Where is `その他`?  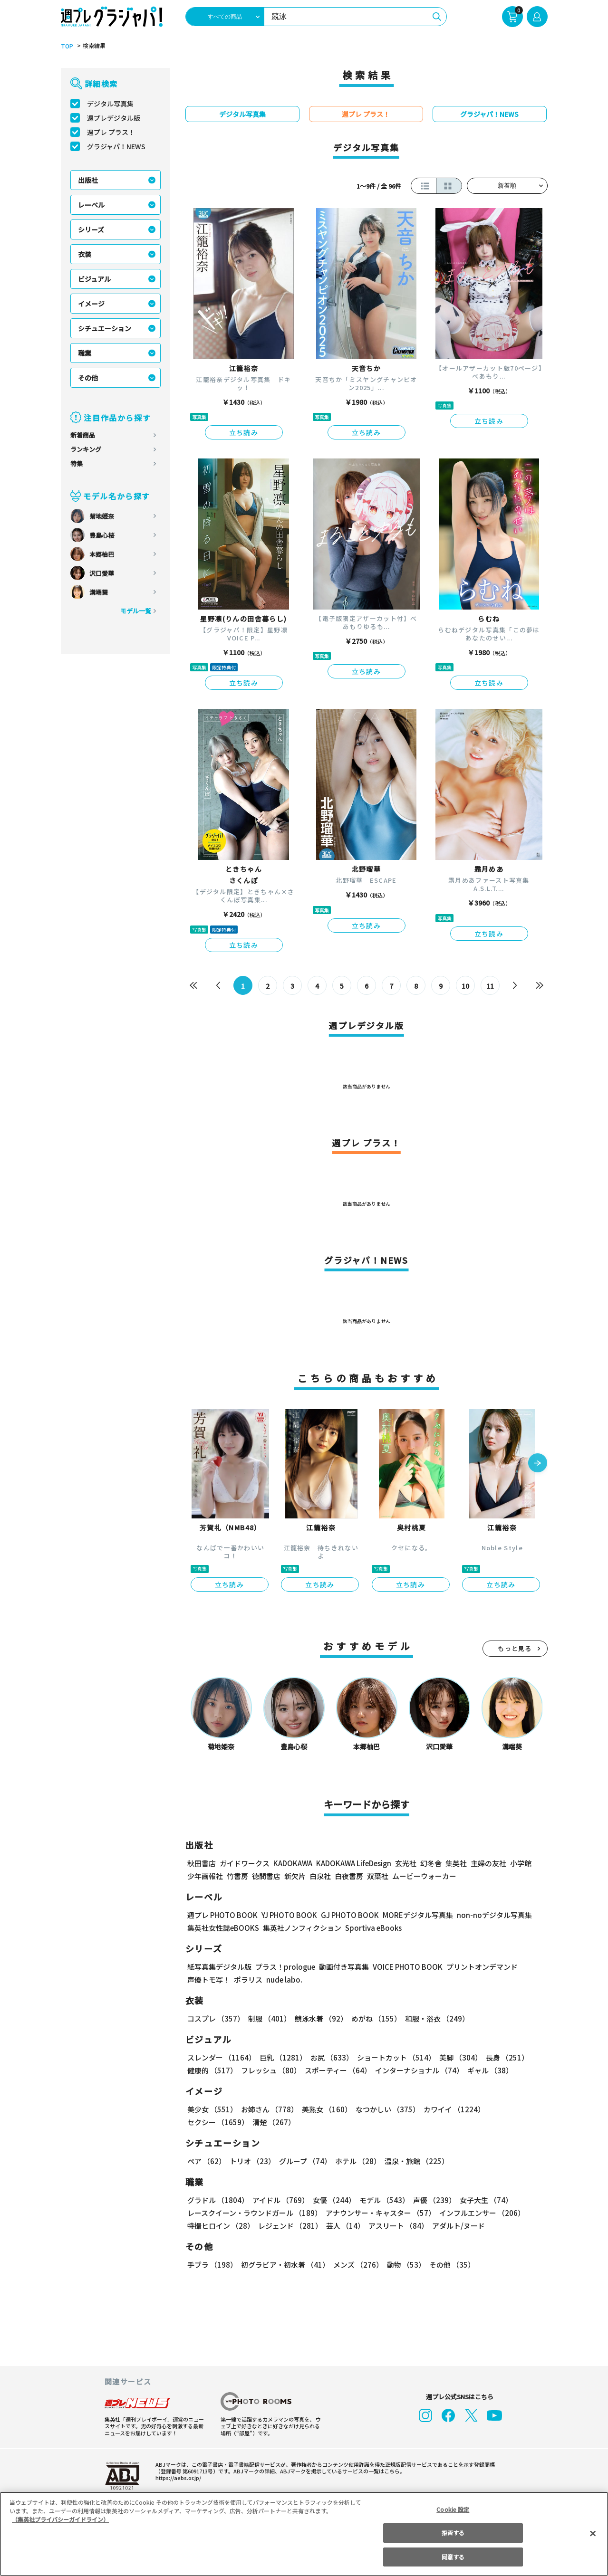 その他 is located at coordinates (88, 377).